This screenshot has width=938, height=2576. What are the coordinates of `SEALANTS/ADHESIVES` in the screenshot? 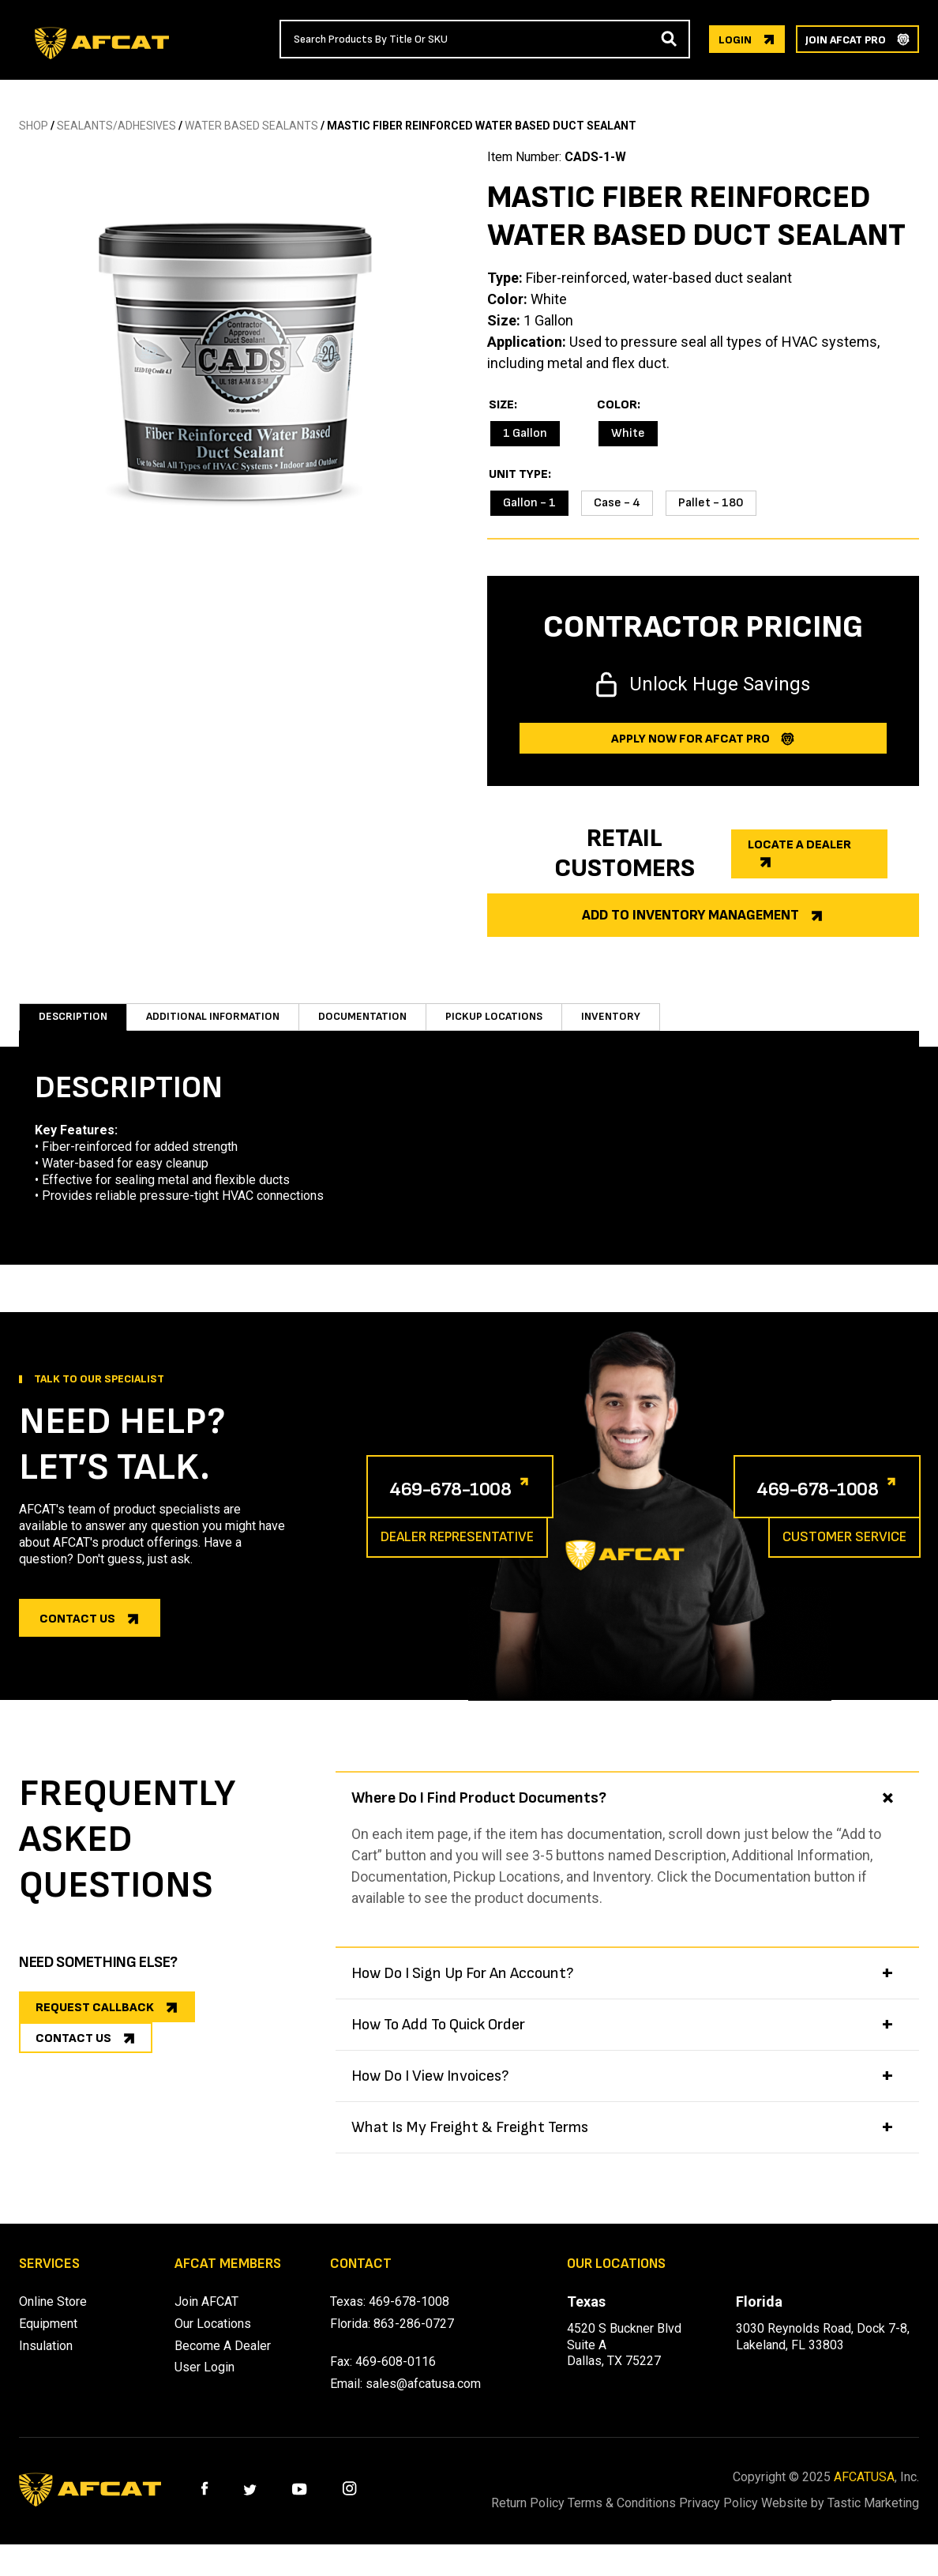 It's located at (116, 125).